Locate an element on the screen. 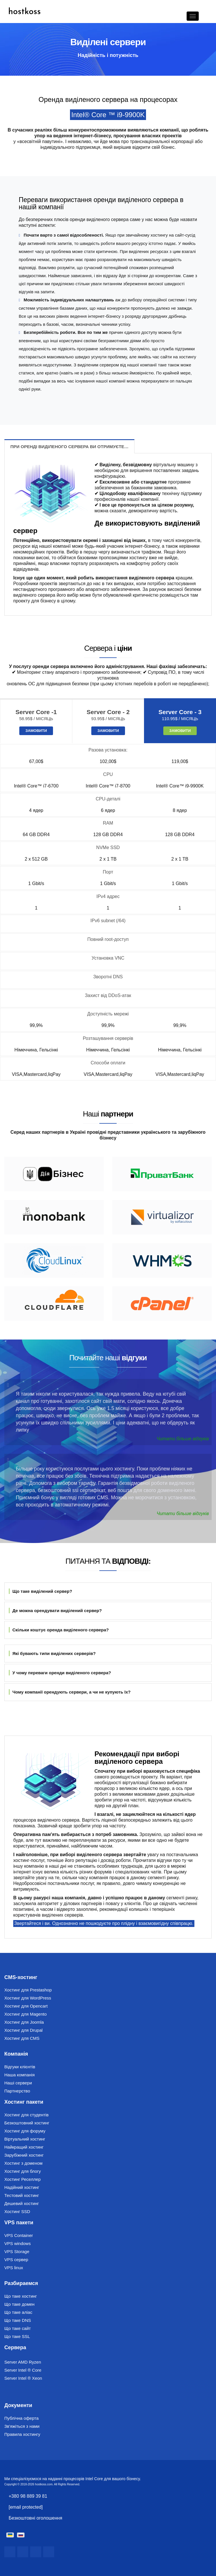 Image resolution: width=216 pixels, height=2576 pixels. Замовити is located at coordinates (36, 730).